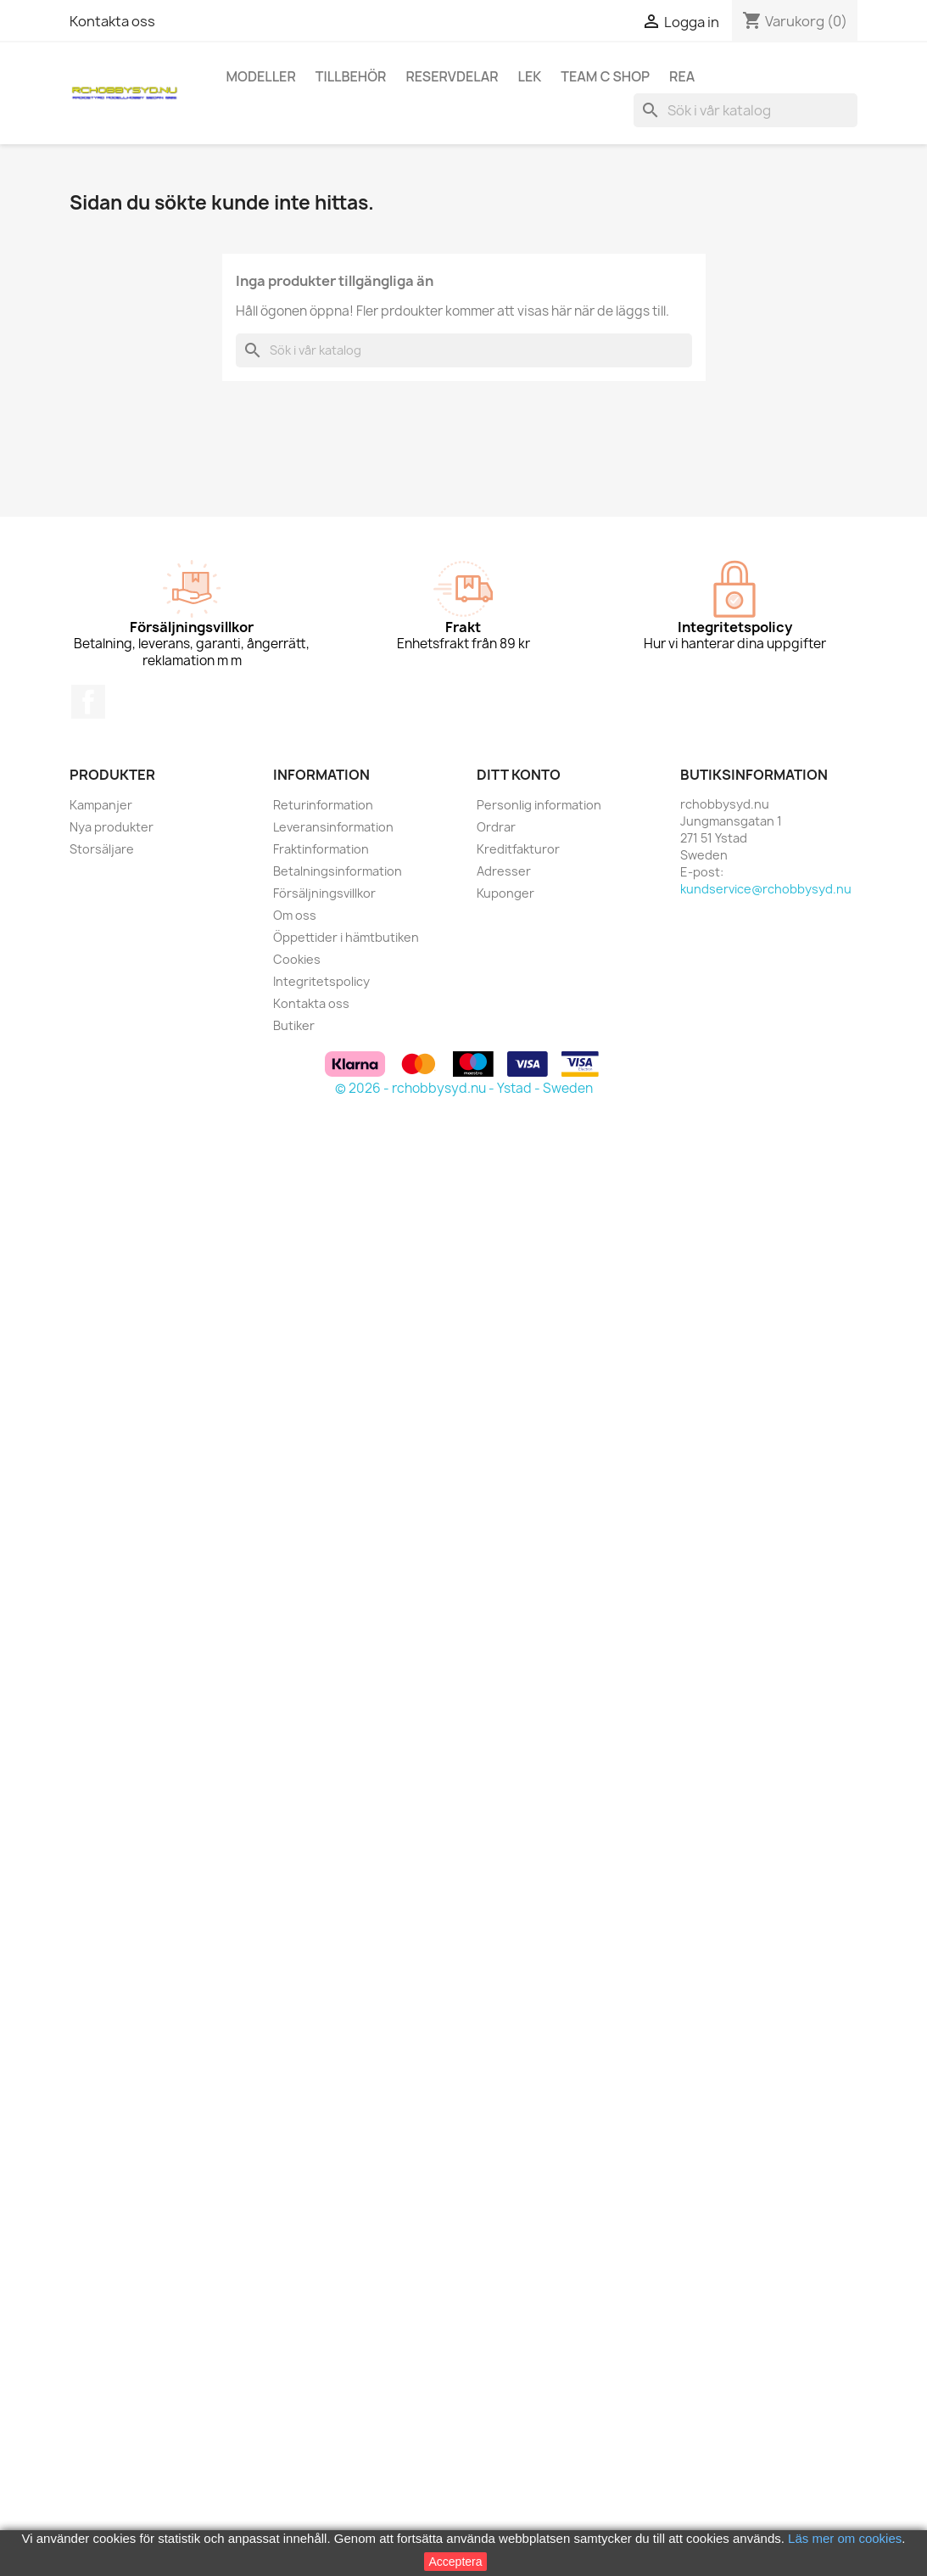 Image resolution: width=927 pixels, height=2576 pixels. I want to click on Tillbehör, so click(351, 76).